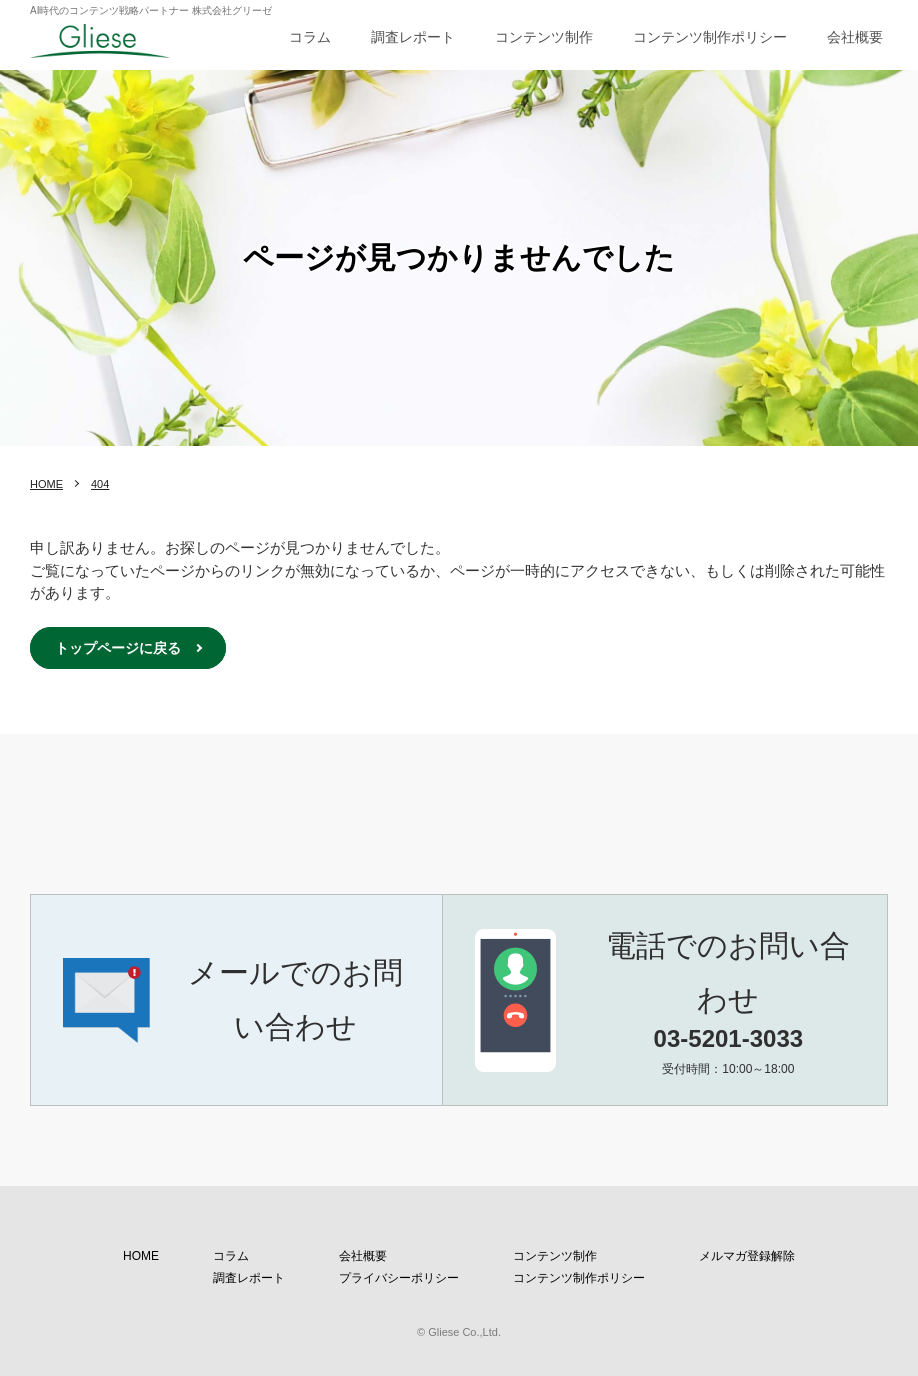 This screenshot has width=918, height=1376. What do you see at coordinates (544, 37) in the screenshot?
I see `コンテンツ制作` at bounding box center [544, 37].